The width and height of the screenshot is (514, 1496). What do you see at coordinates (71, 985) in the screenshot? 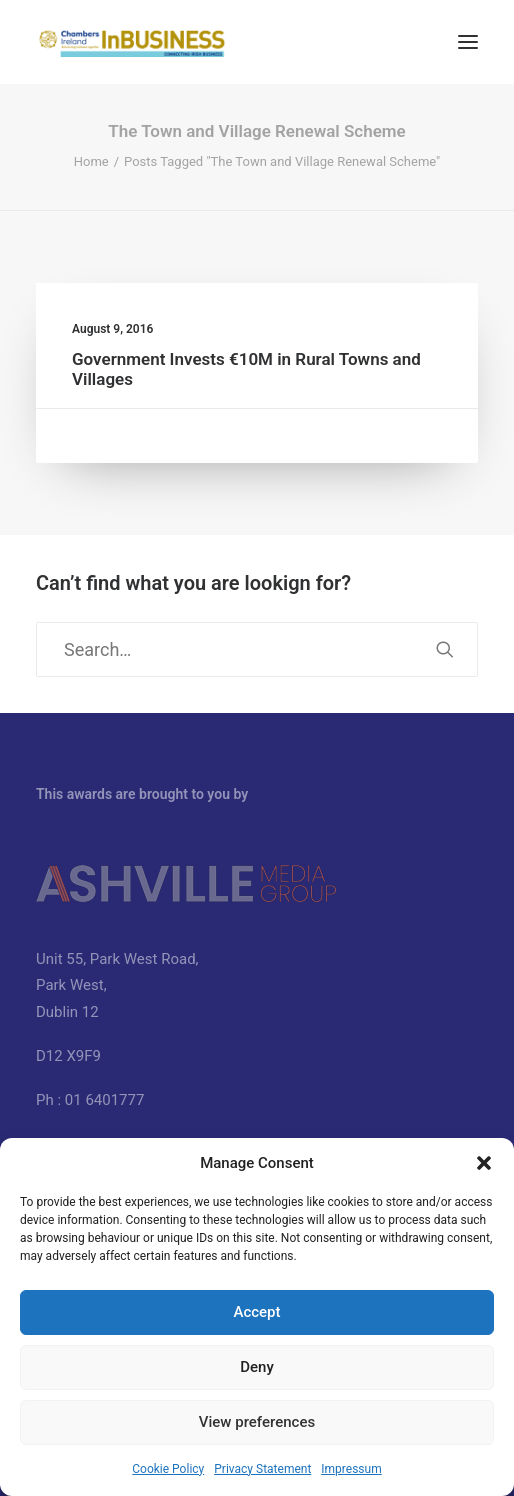
I see `Park West,` at bounding box center [71, 985].